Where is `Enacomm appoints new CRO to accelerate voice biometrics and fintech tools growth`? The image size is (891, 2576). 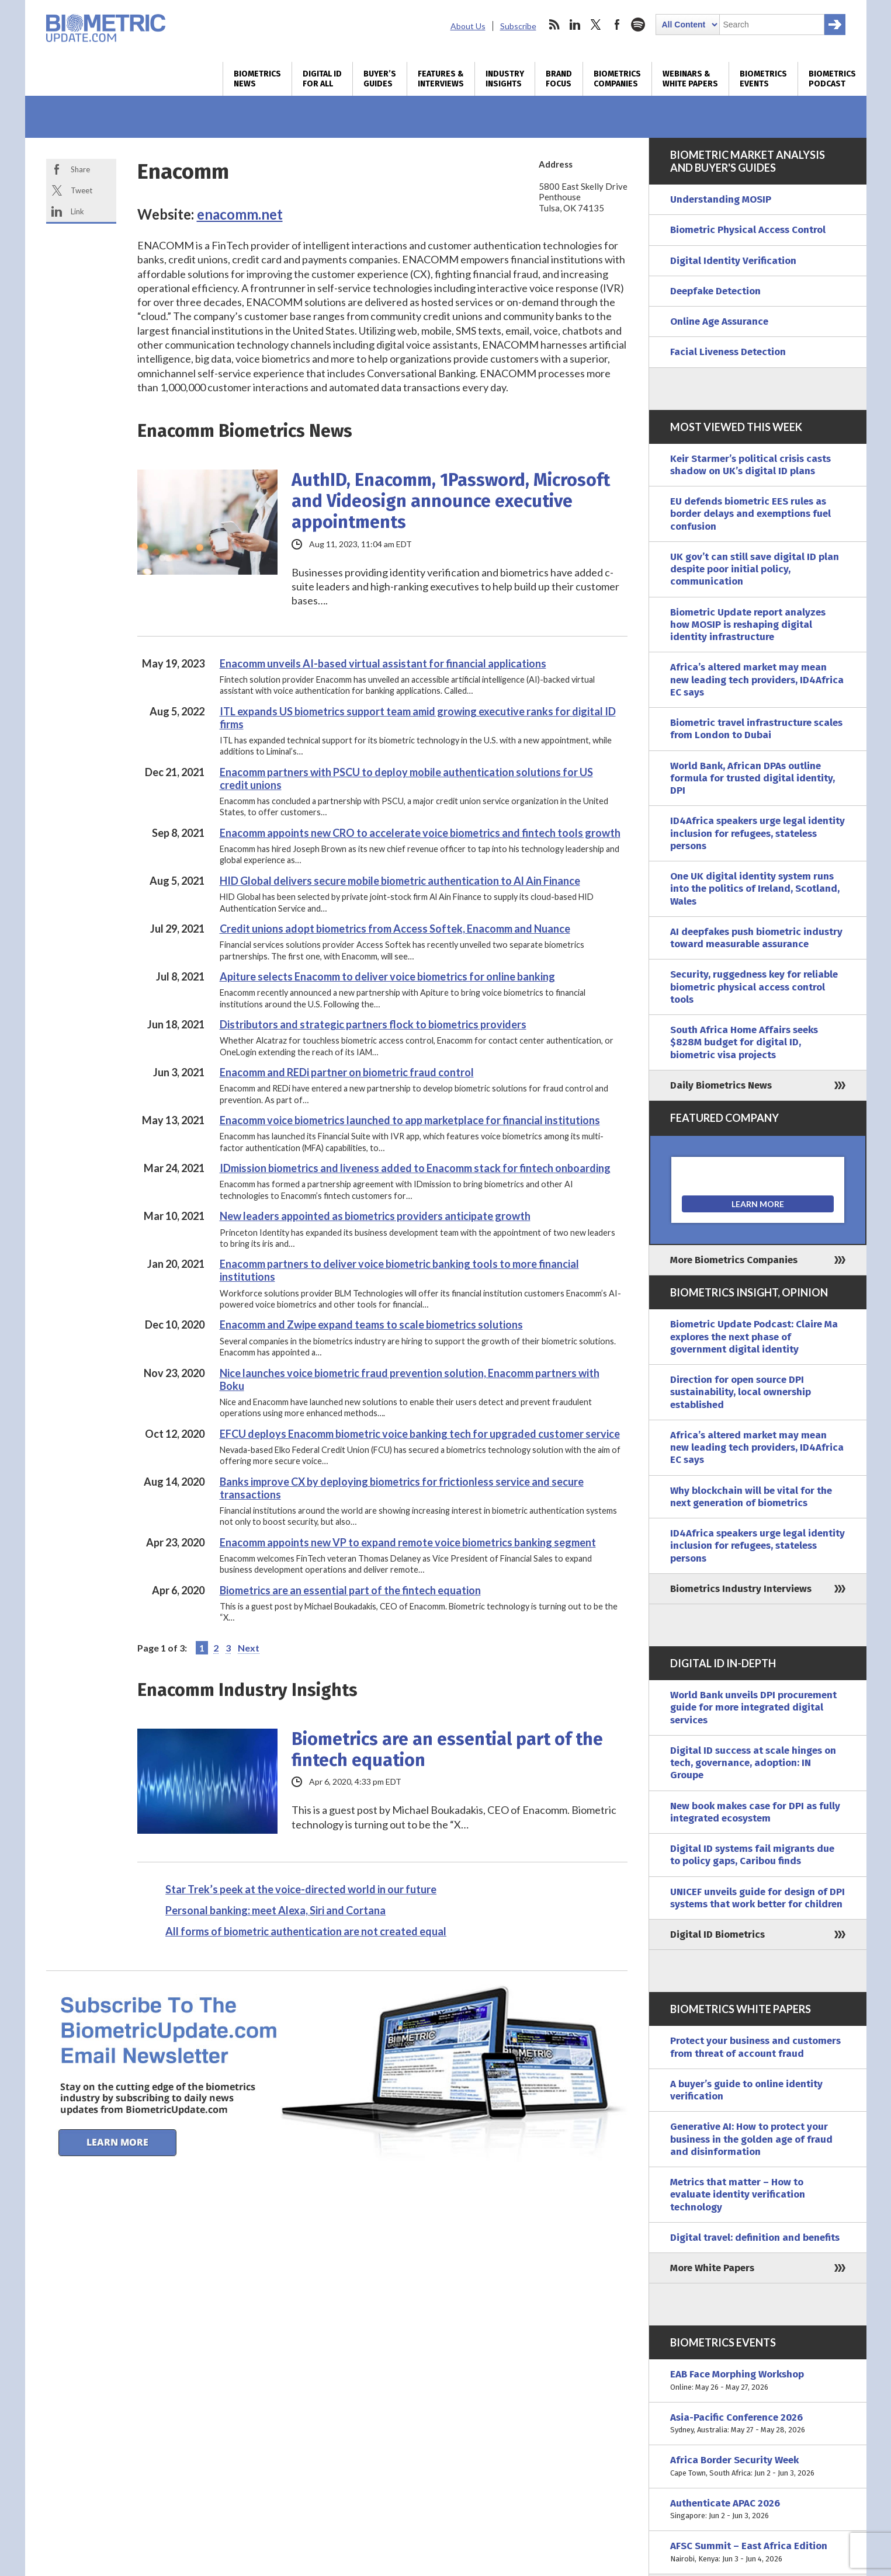
Enacomm appoints new CRO to accelerate voice biometrics and fintech tools growth is located at coordinates (420, 832).